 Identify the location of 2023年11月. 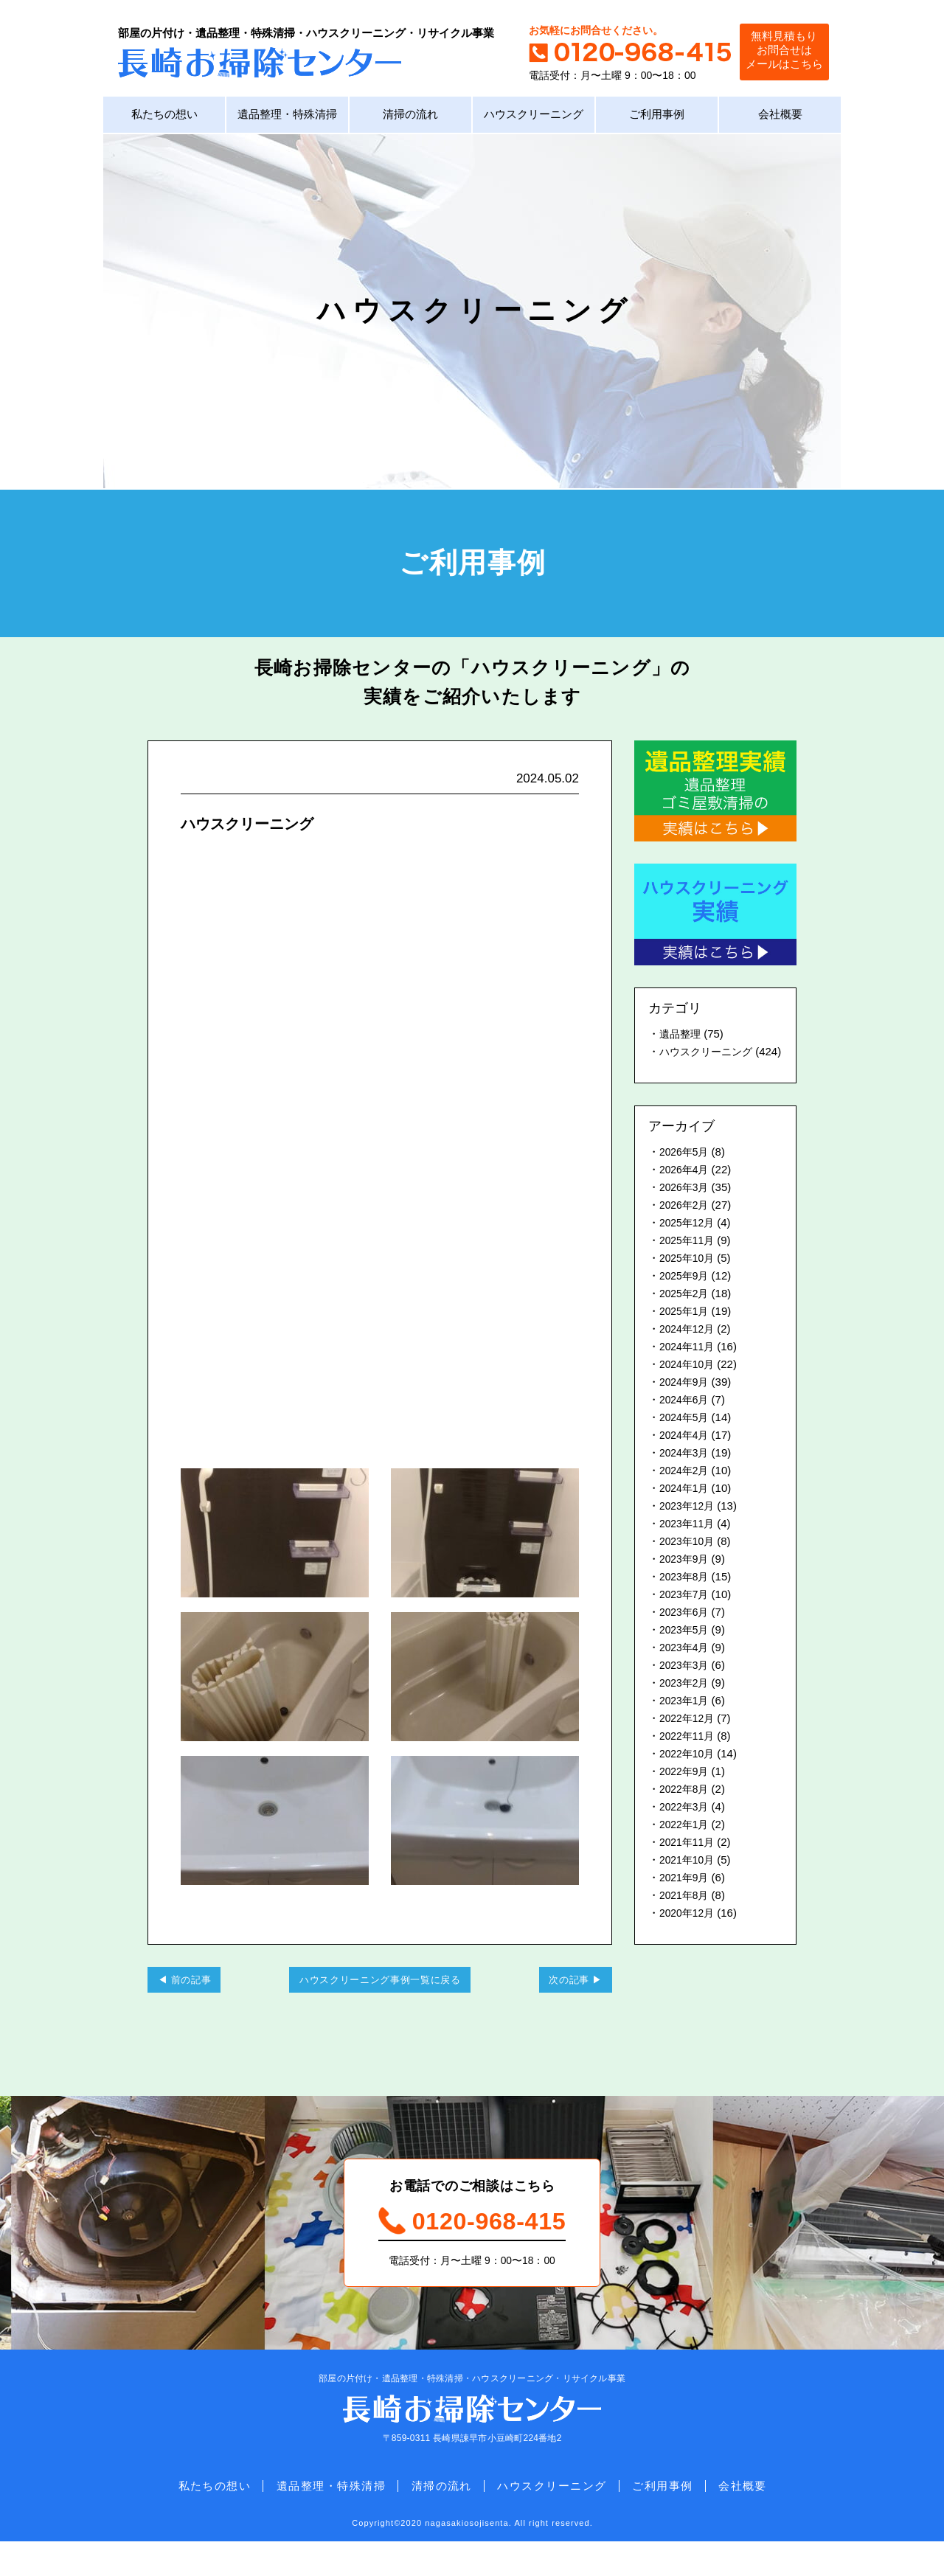
(688, 1544).